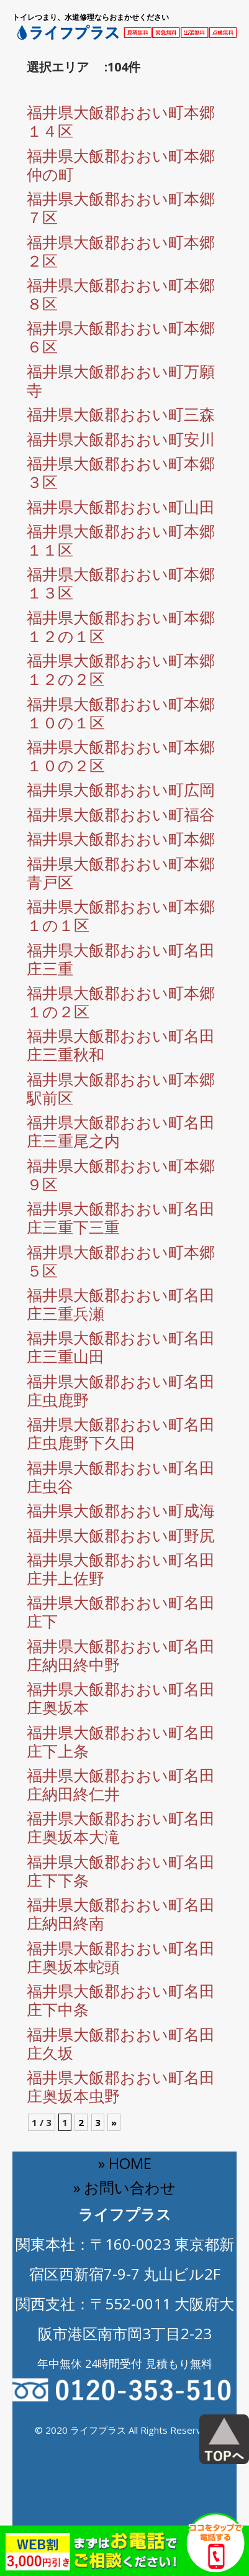 This screenshot has width=249, height=2576. Describe the element at coordinates (121, 1002) in the screenshot. I see `福井県大飯郡おおい町本郷１の２区` at that location.